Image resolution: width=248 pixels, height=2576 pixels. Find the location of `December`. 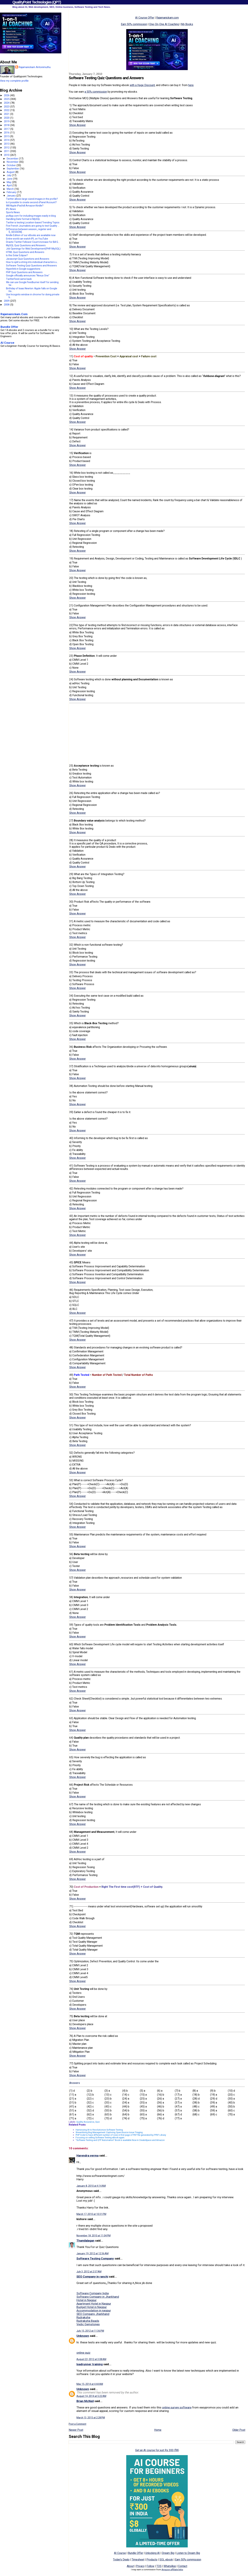

December is located at coordinates (13, 158).